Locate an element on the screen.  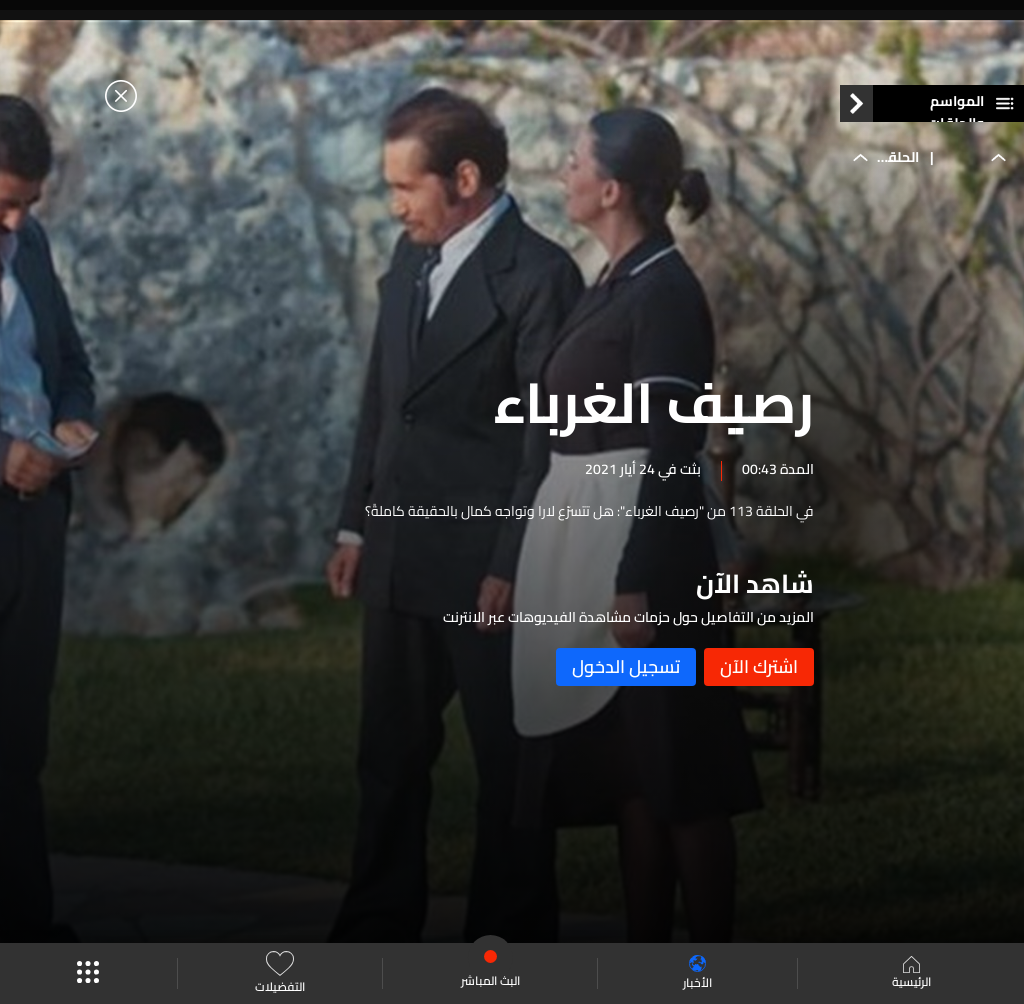
الأخبار is located at coordinates (697, 973).